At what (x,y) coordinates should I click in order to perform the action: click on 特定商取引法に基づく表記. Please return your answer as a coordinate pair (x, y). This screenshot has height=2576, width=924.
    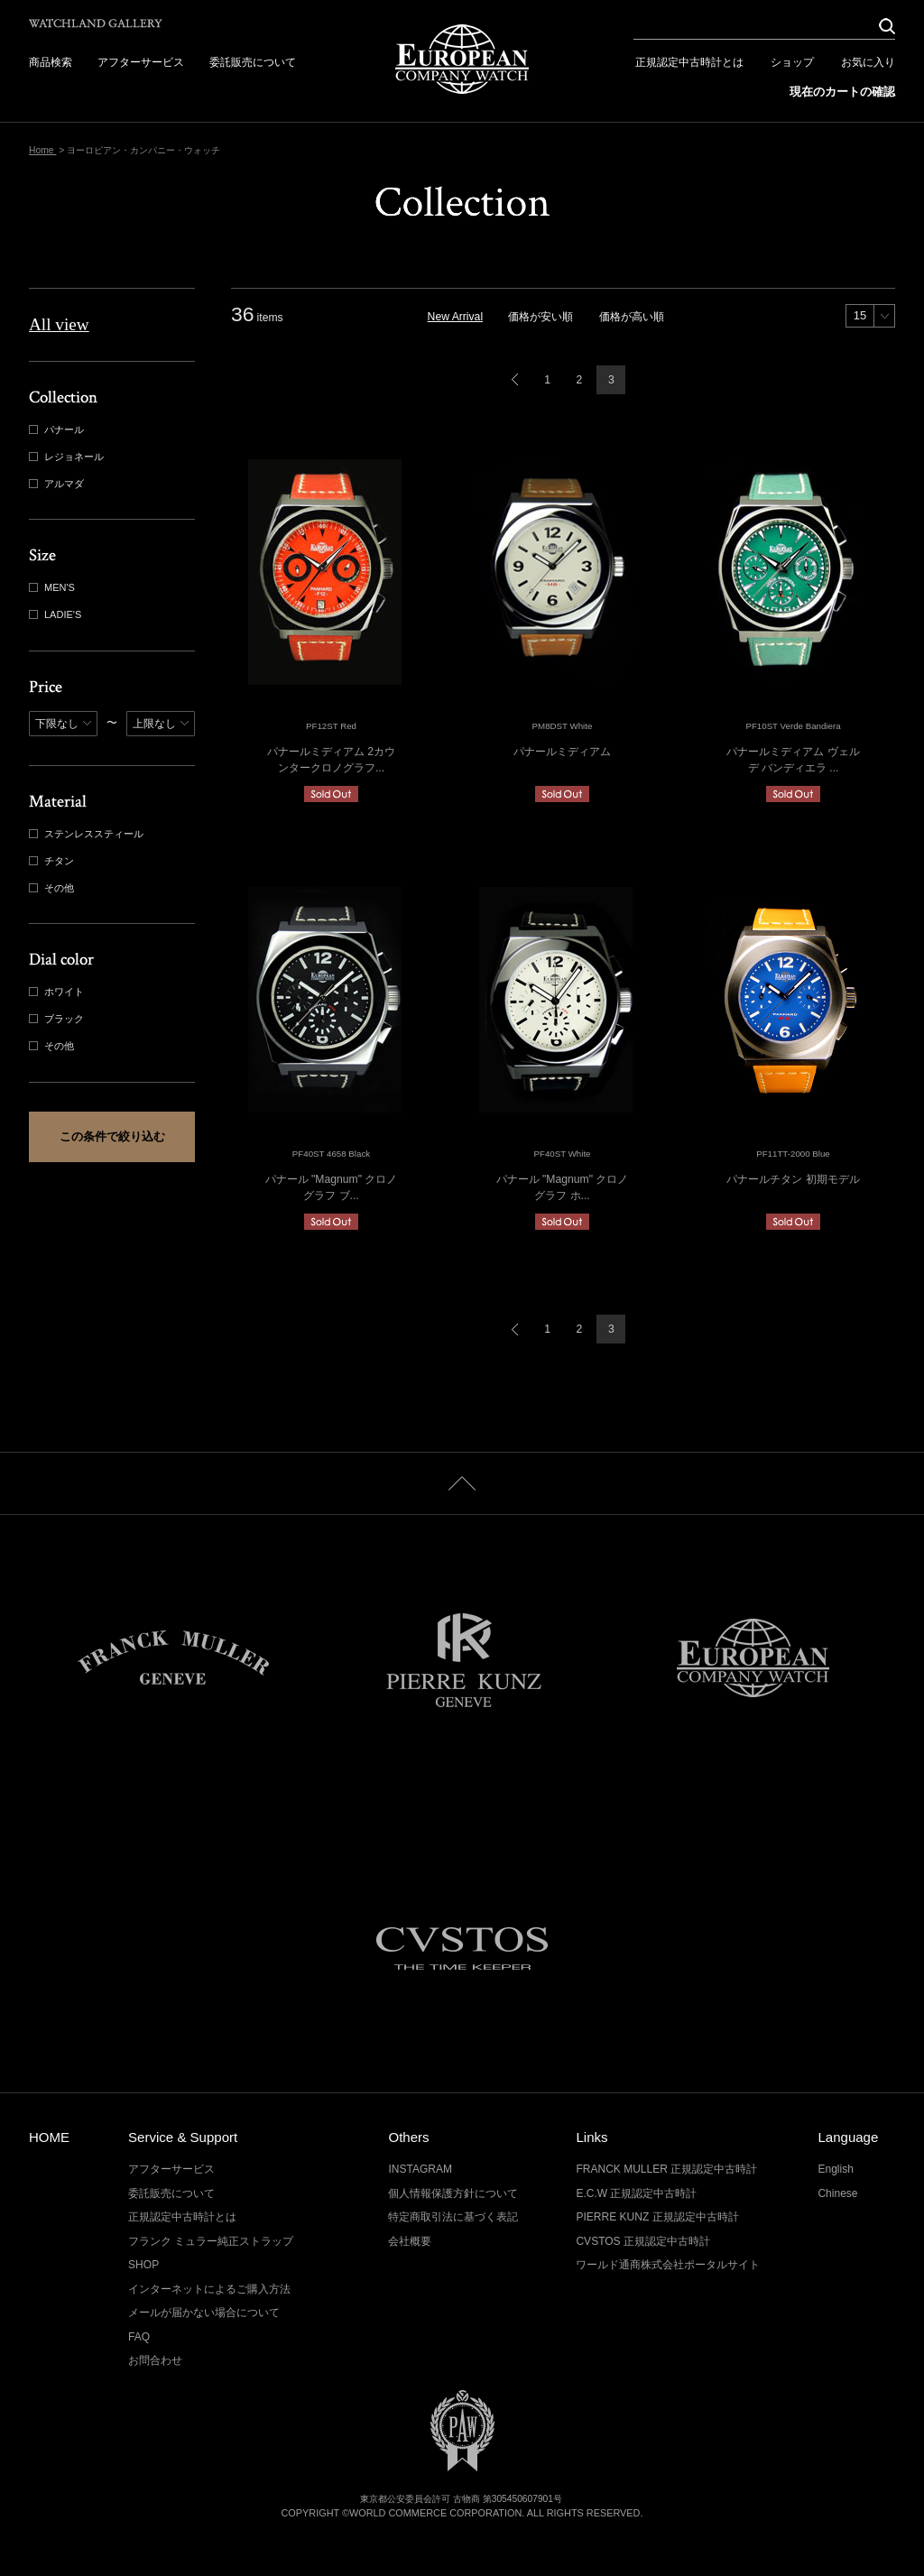
    Looking at the image, I should click on (453, 2217).